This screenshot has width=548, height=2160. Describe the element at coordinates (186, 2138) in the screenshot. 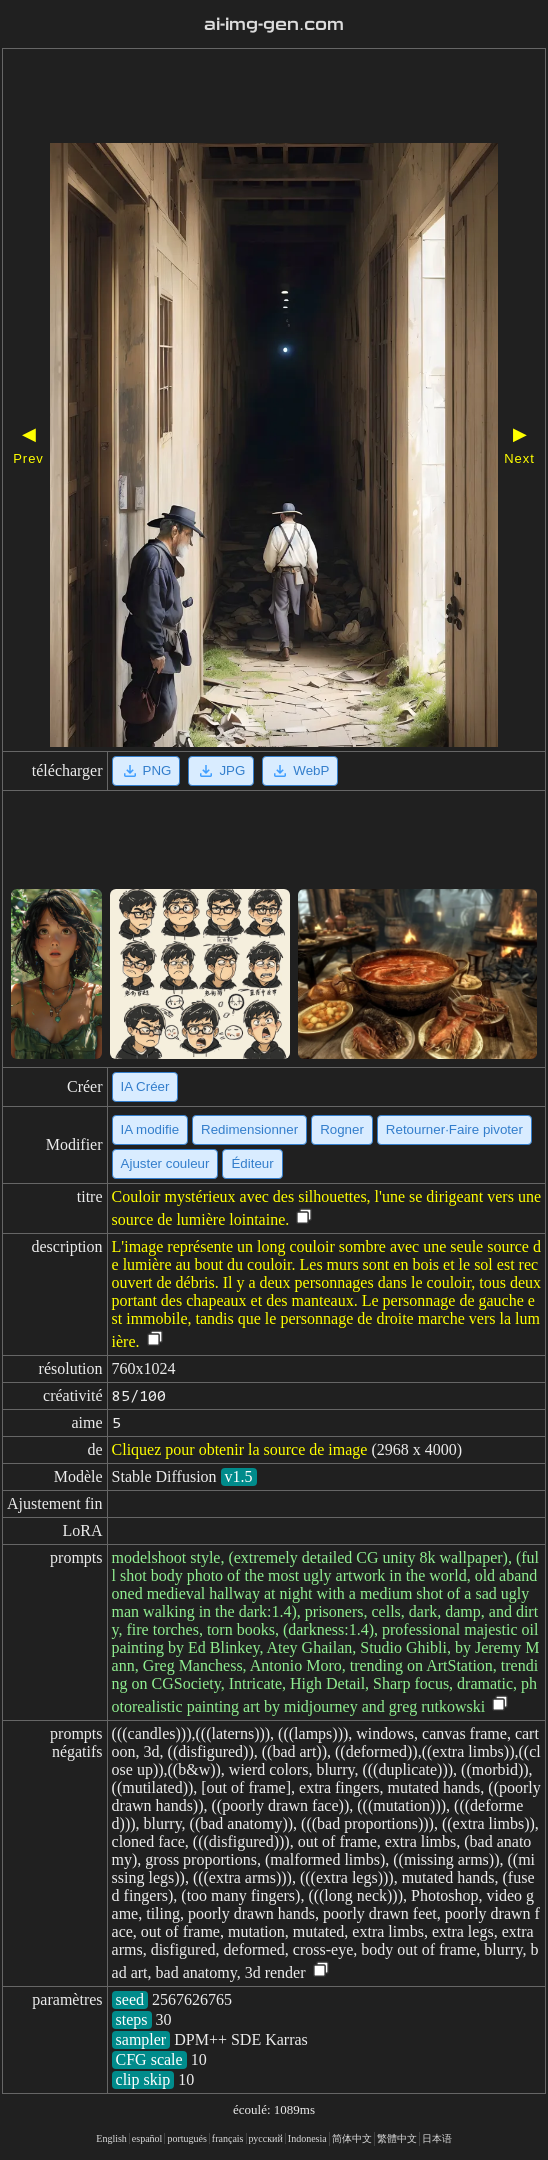

I see `portugués` at that location.